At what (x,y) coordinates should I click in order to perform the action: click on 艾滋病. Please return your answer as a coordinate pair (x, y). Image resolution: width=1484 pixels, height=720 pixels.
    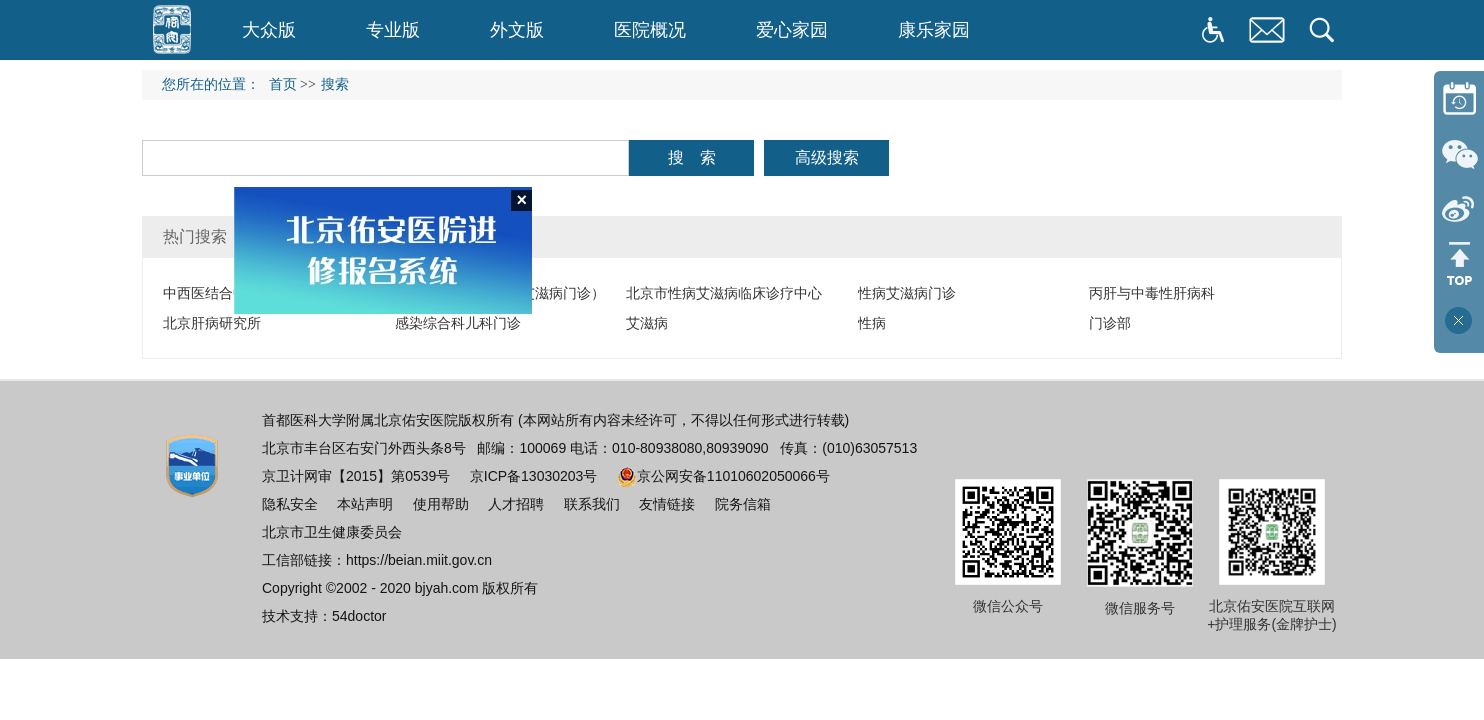
    Looking at the image, I should click on (647, 323).